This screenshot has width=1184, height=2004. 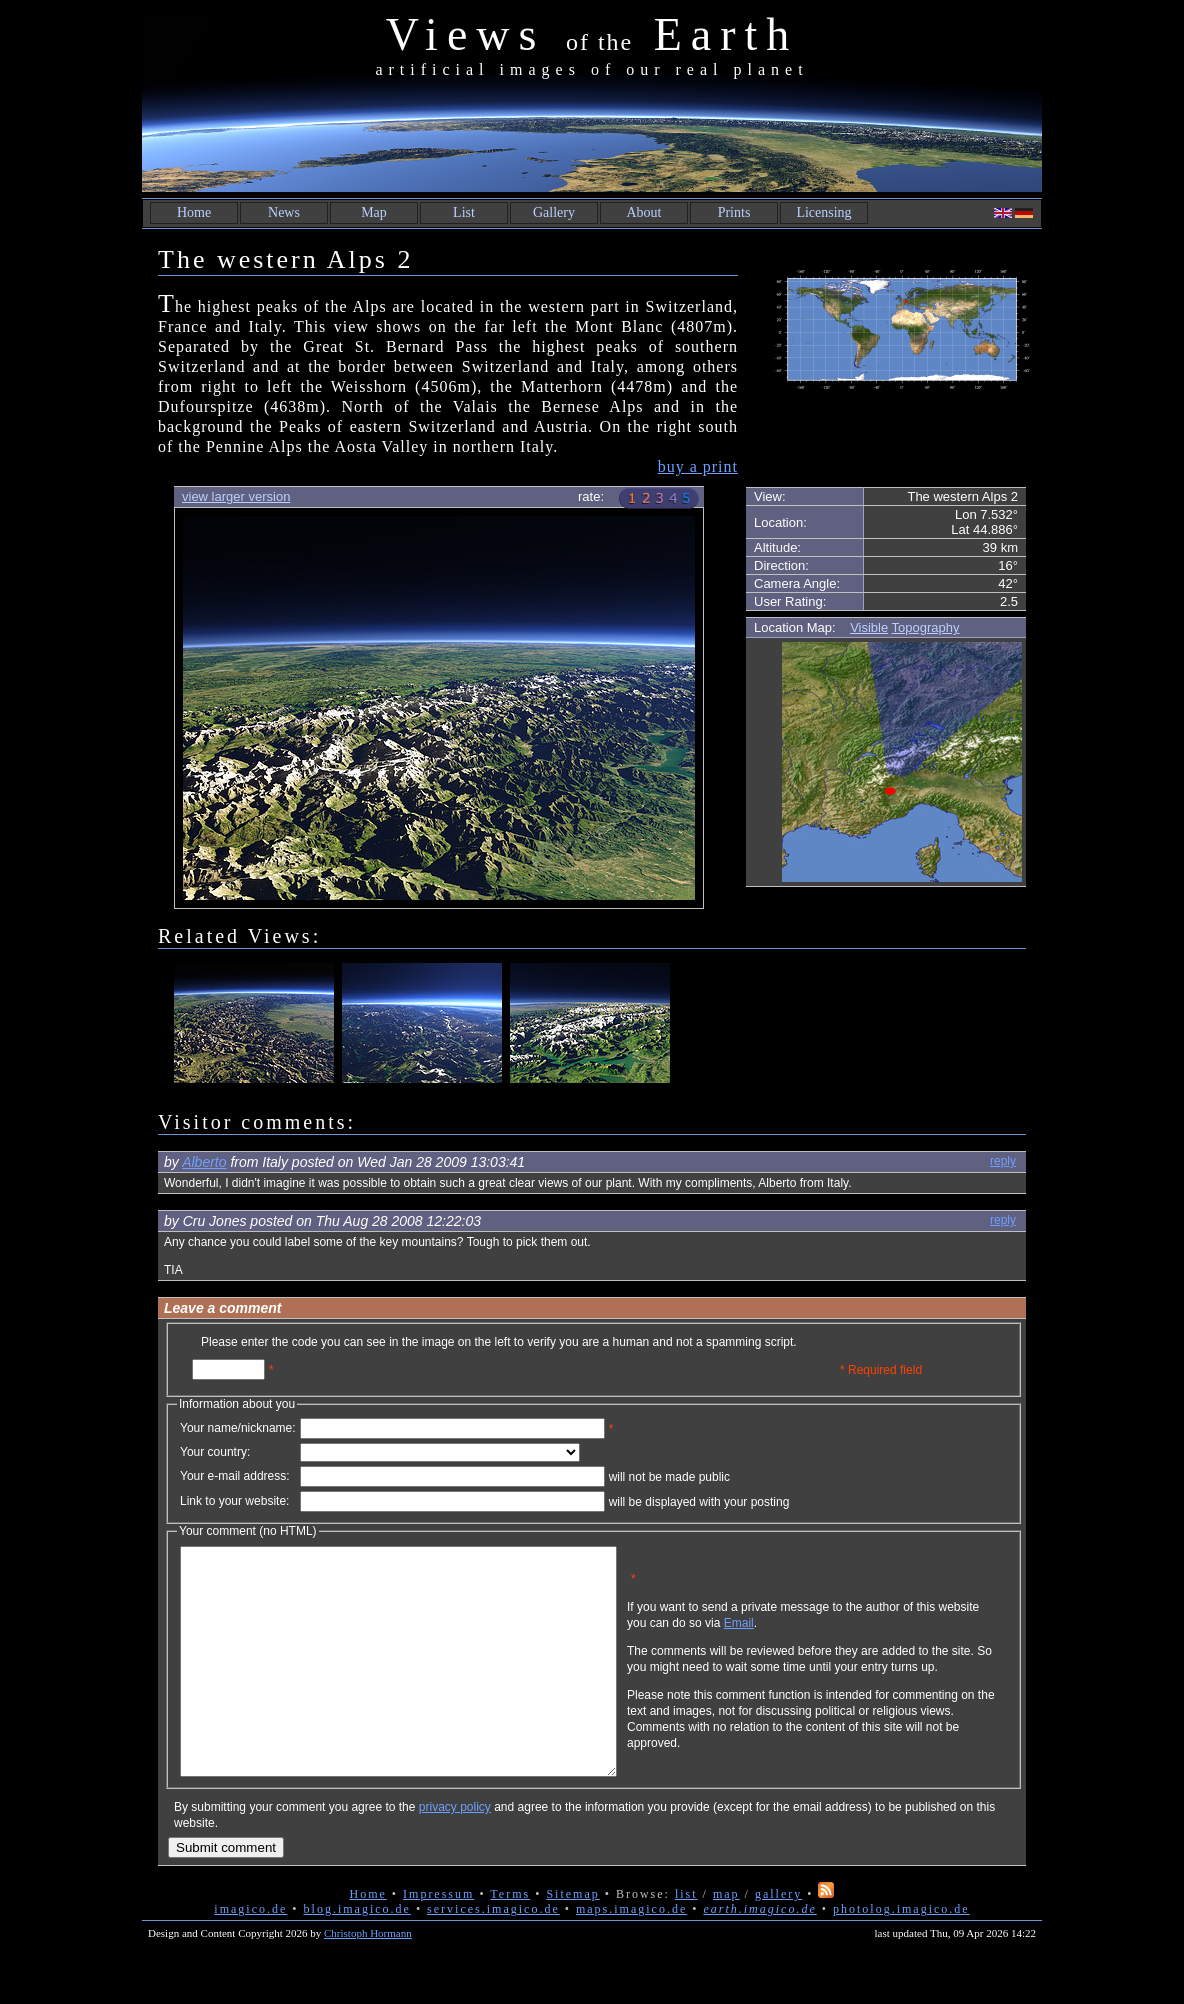 I want to click on Gallery, so click(x=554, y=212).